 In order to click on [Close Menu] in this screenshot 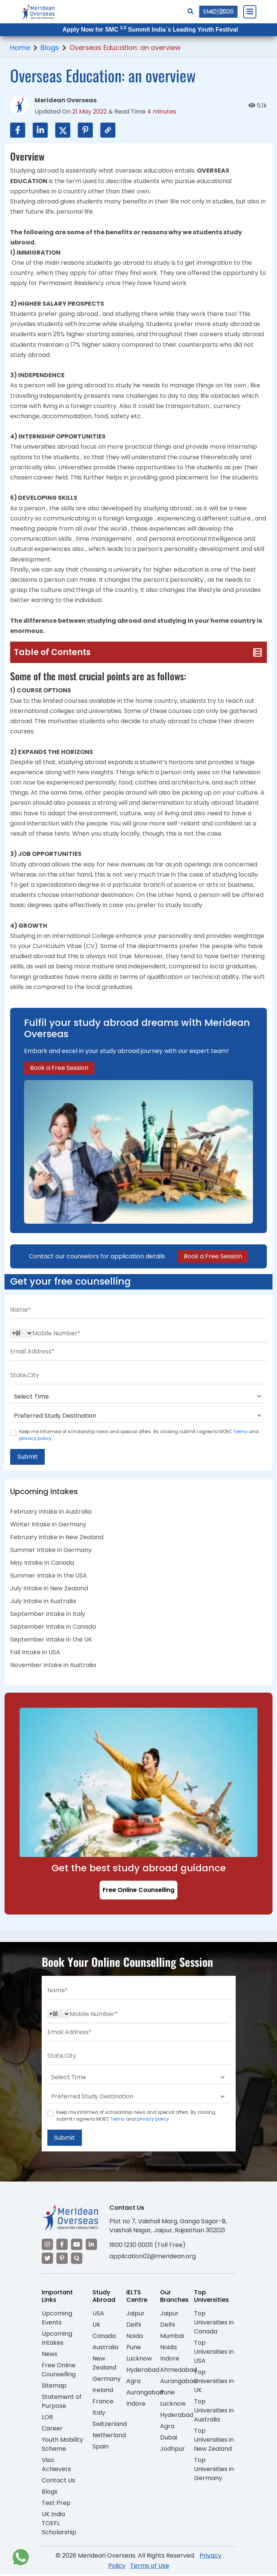, I will do `click(249, 11)`.